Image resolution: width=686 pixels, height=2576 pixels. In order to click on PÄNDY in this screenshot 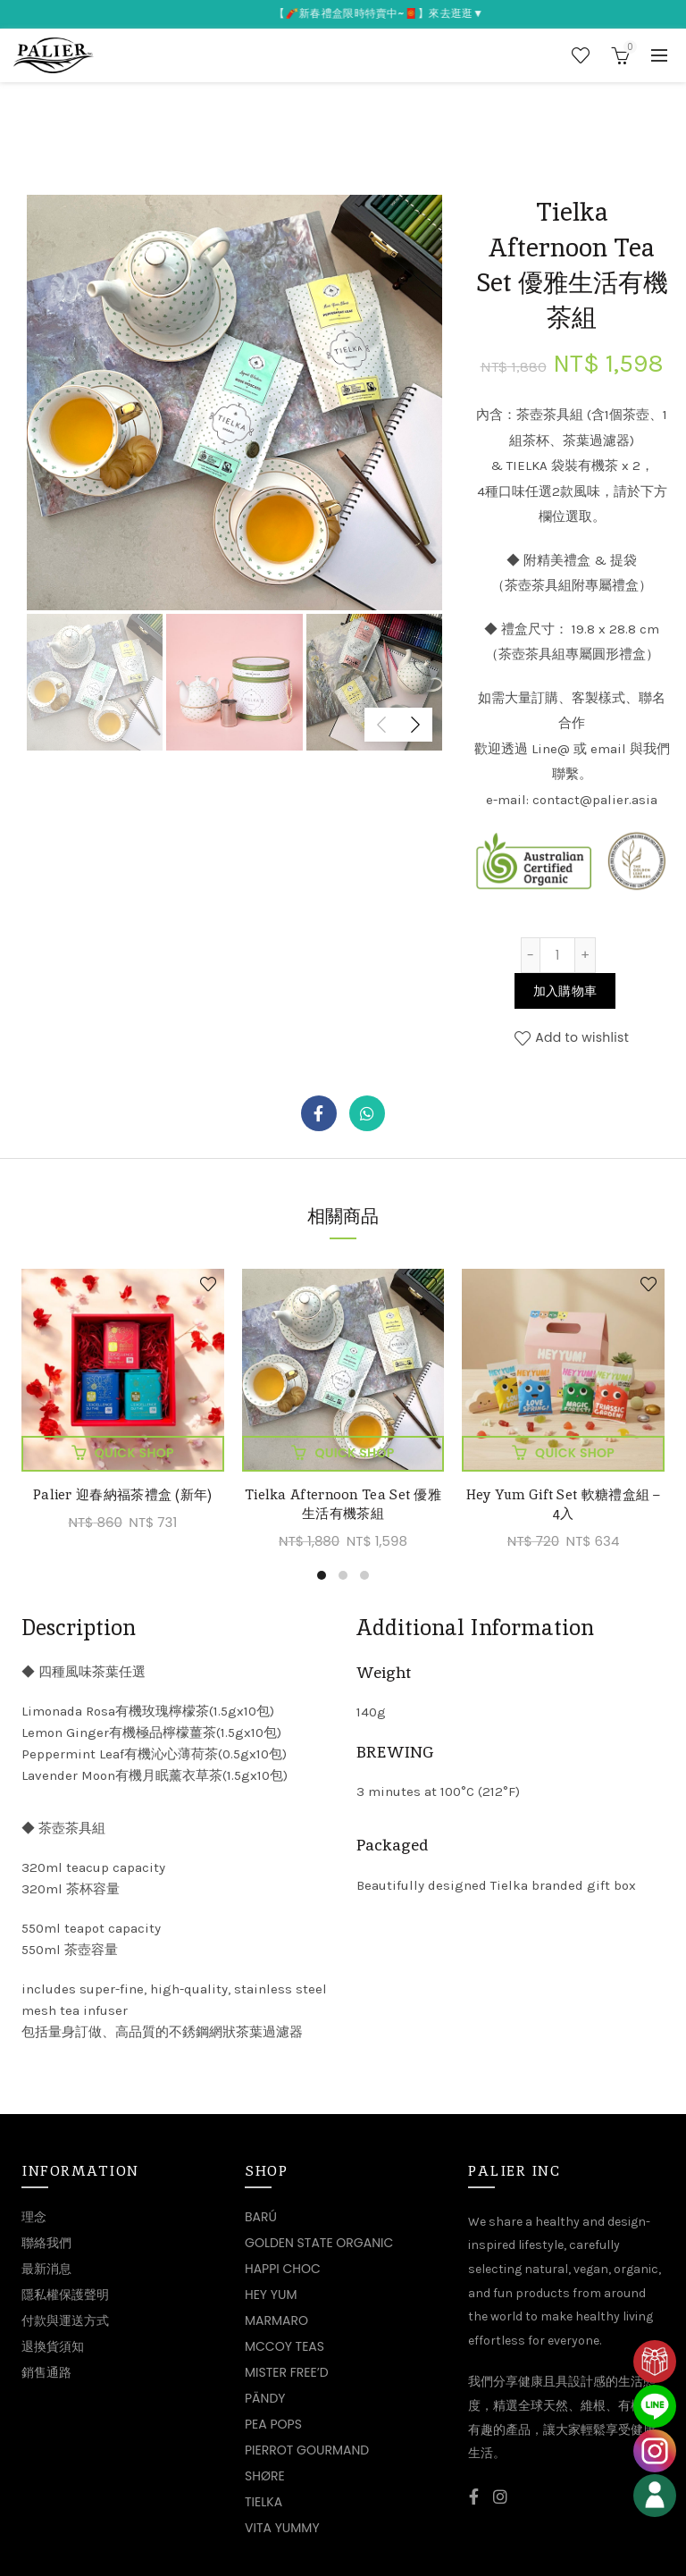, I will do `click(265, 2398)`.